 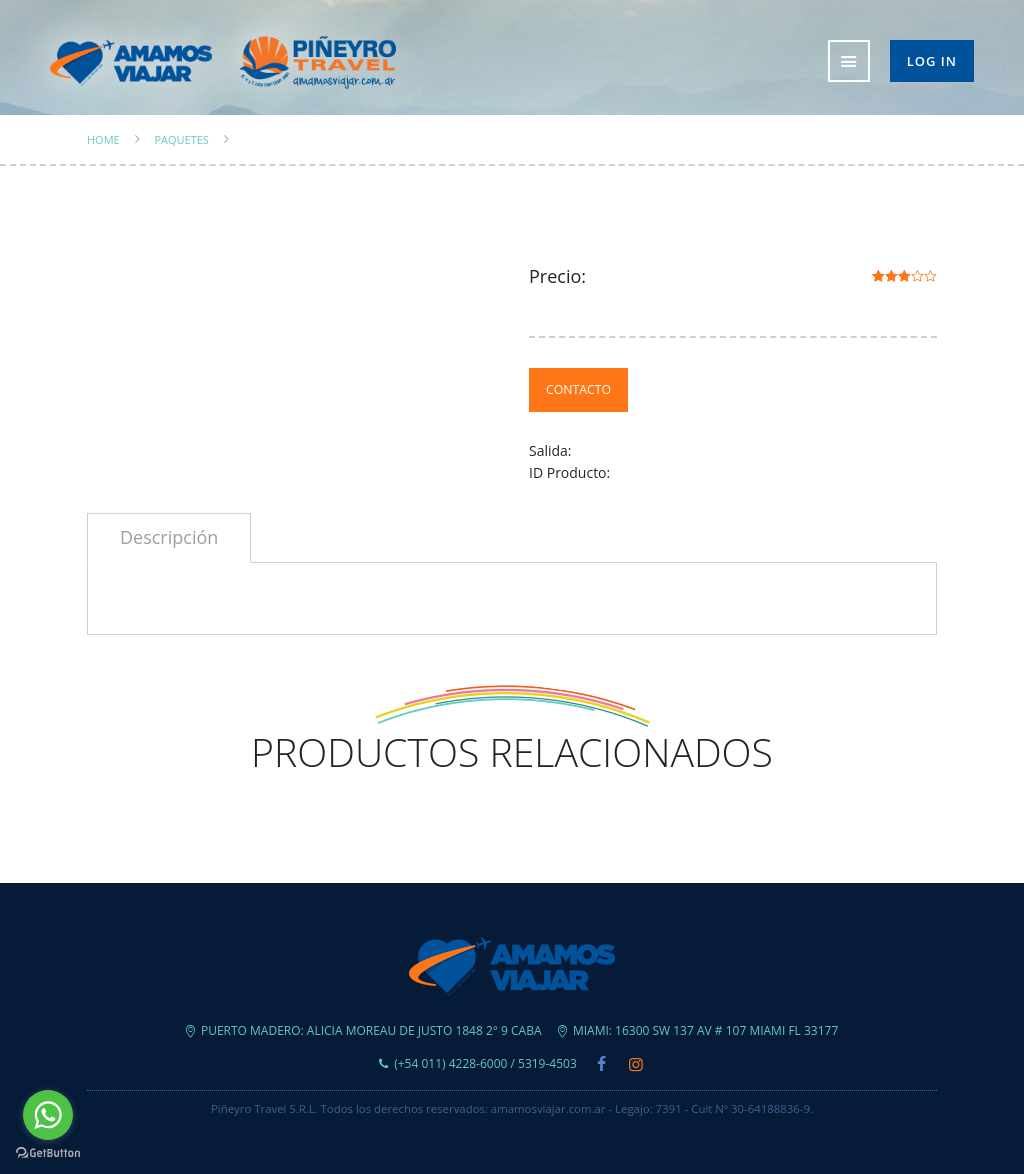 What do you see at coordinates (48, 1153) in the screenshot?
I see `[Go to GetButton.io website]` at bounding box center [48, 1153].